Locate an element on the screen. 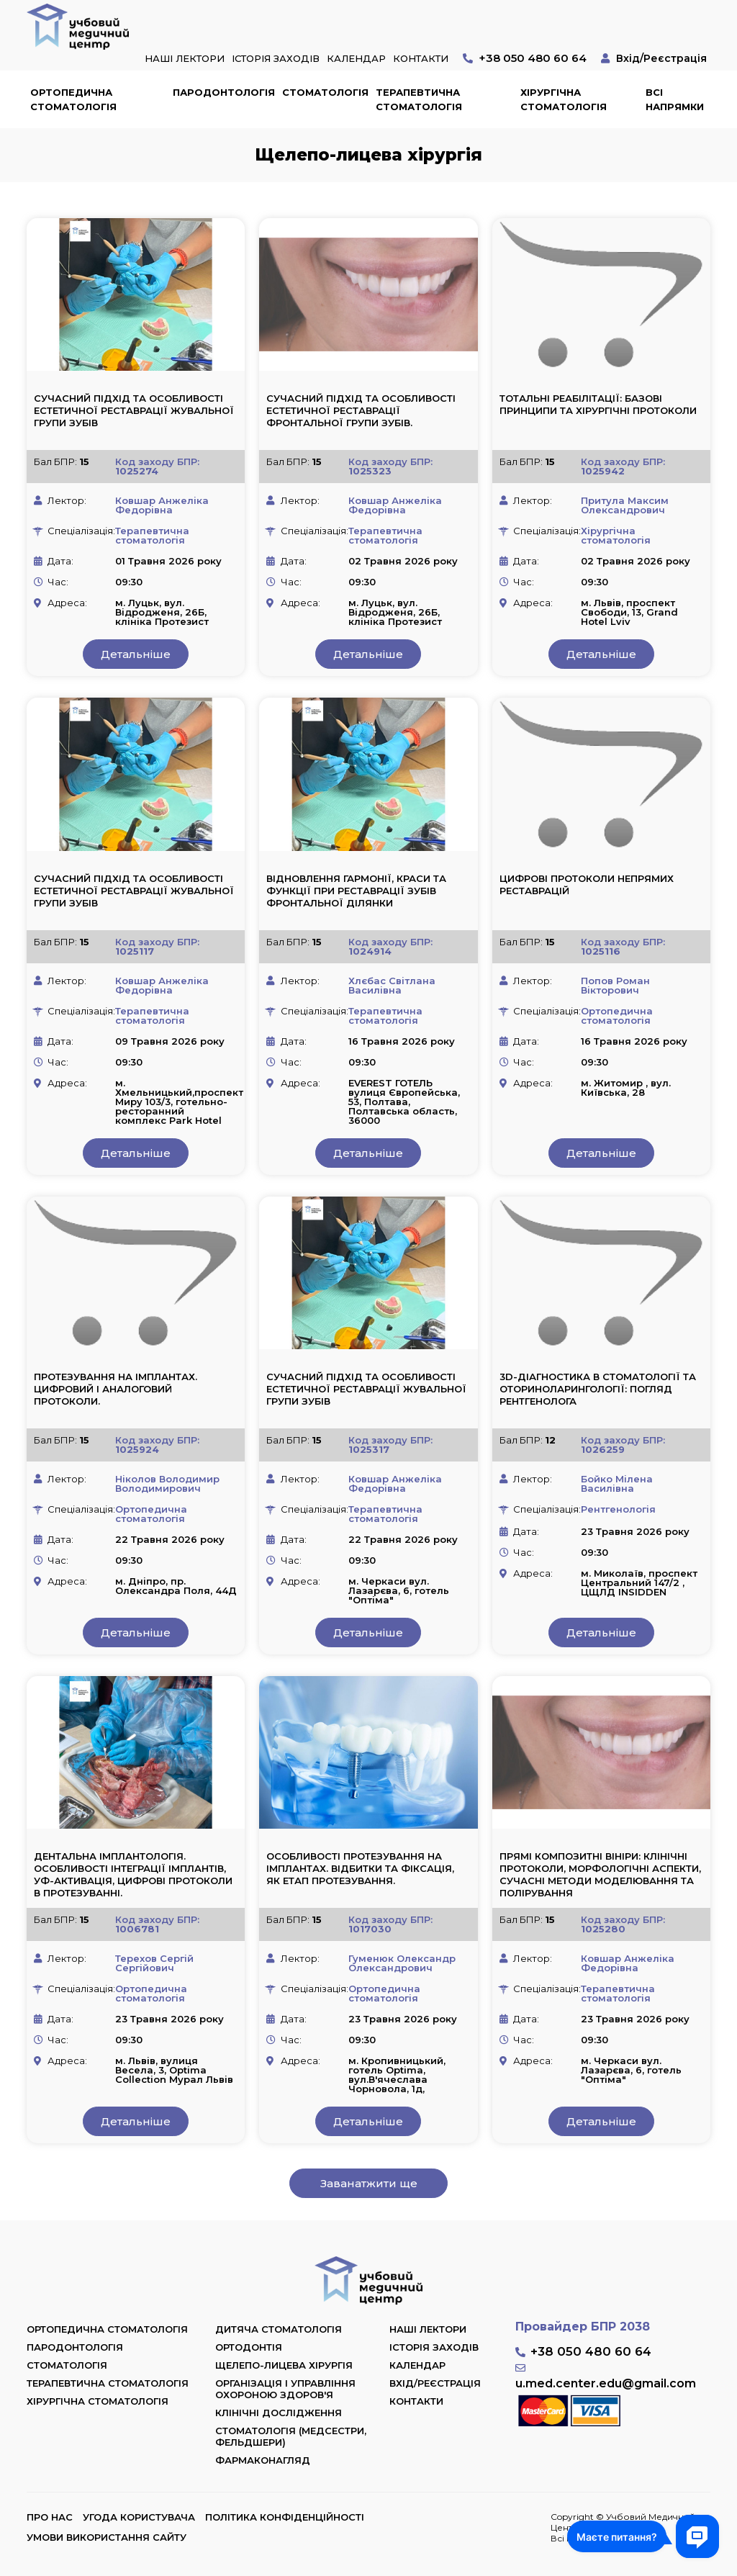 Image resolution: width=737 pixels, height=2576 pixels. Сучасний підхід та особливості естетичної реставрації фронтальної групи зубів. is located at coordinates (361, 410).